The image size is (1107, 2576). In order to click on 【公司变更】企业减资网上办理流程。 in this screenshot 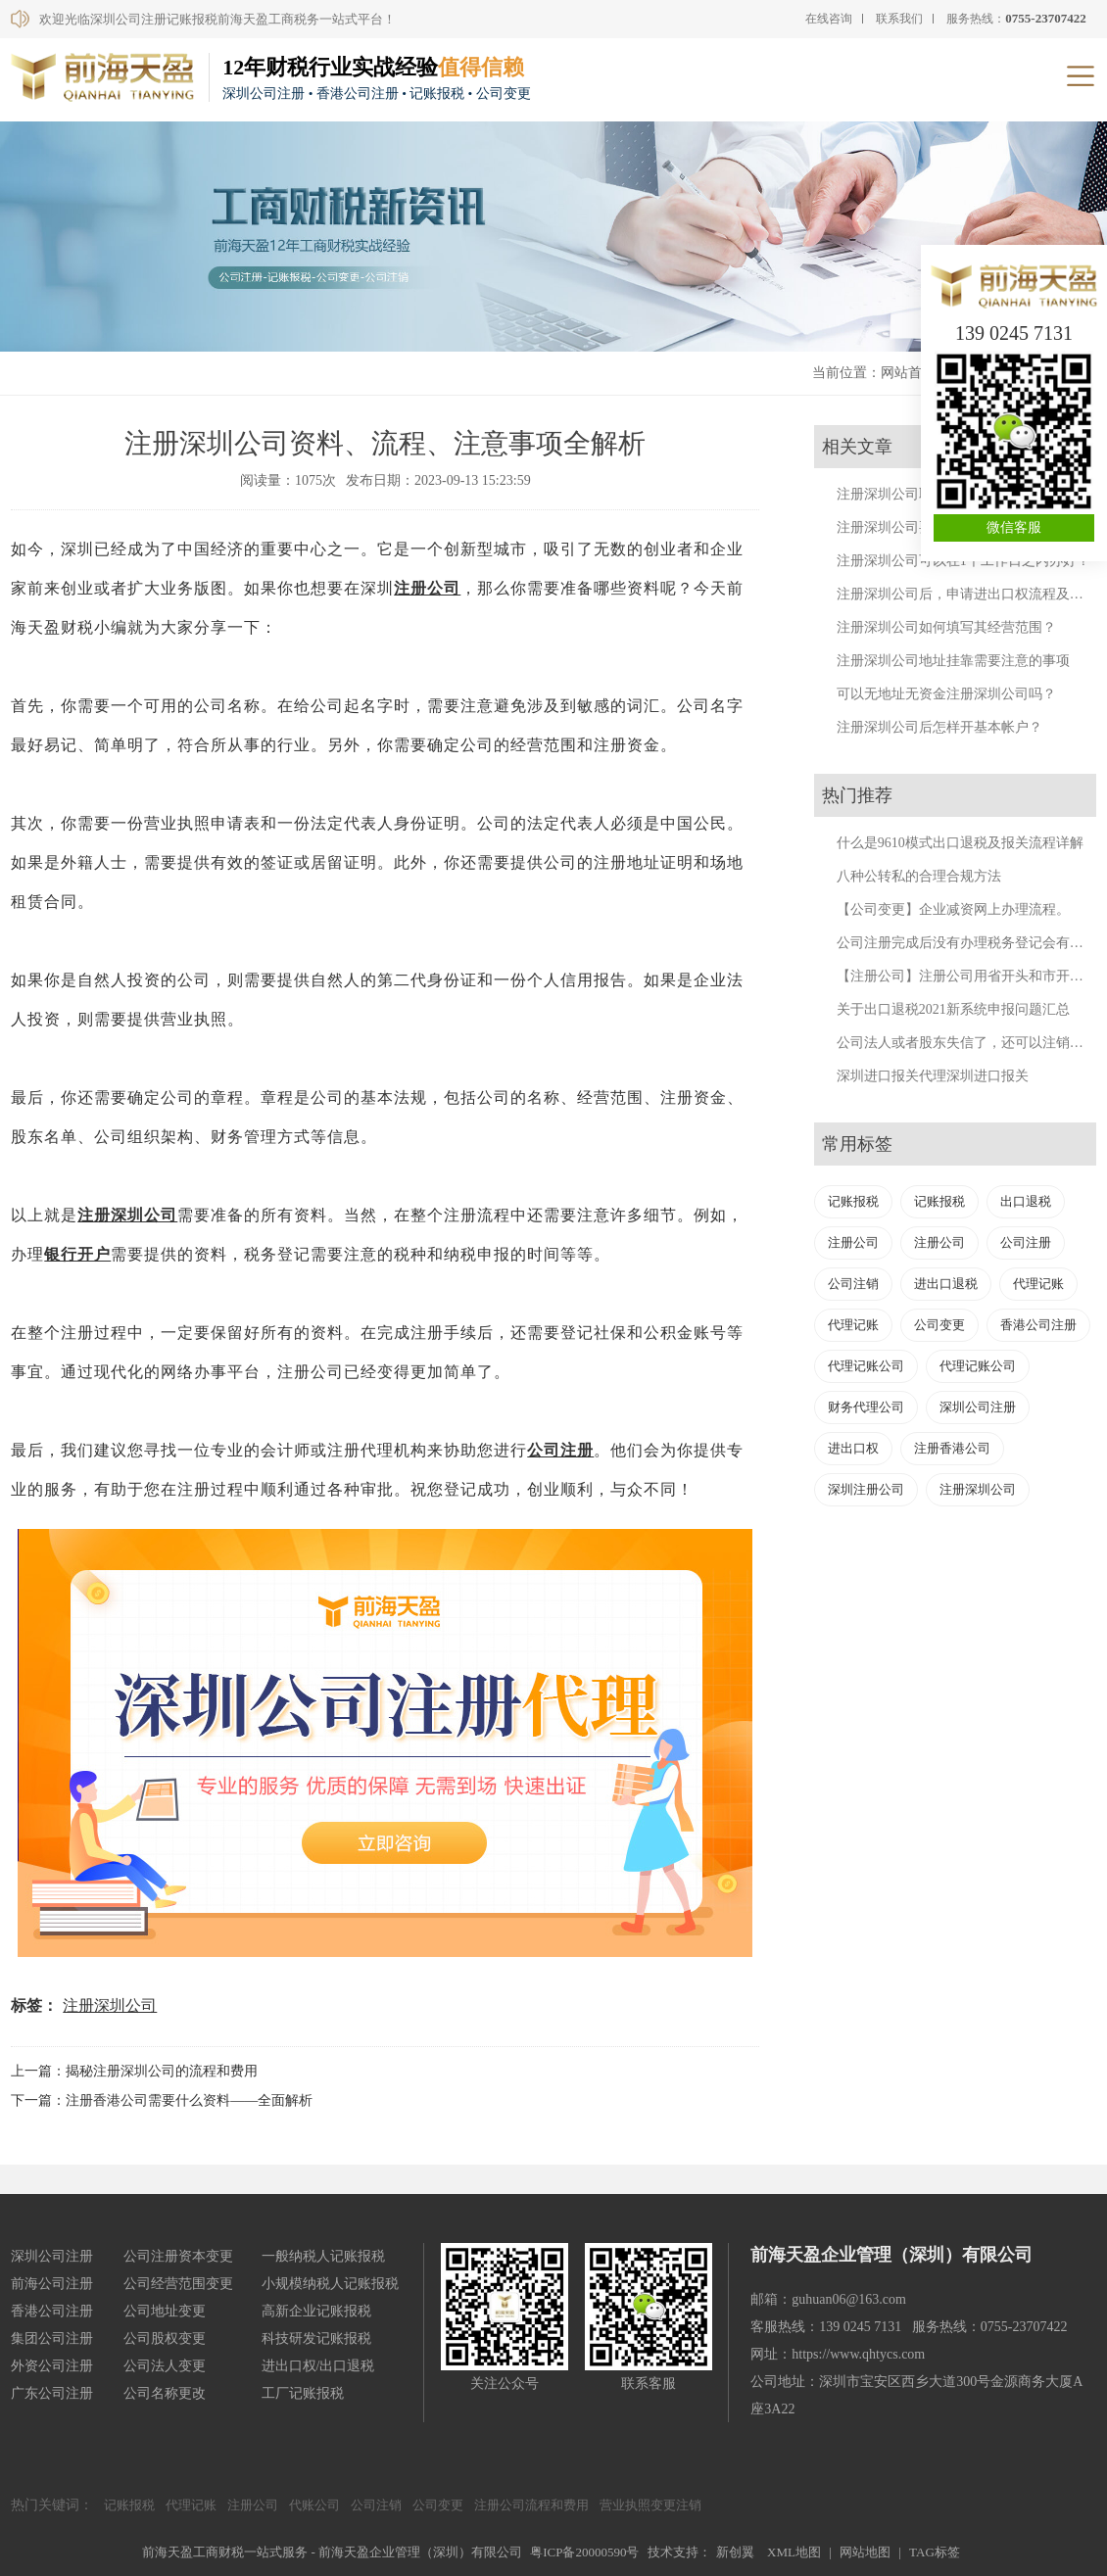, I will do `click(953, 909)`.